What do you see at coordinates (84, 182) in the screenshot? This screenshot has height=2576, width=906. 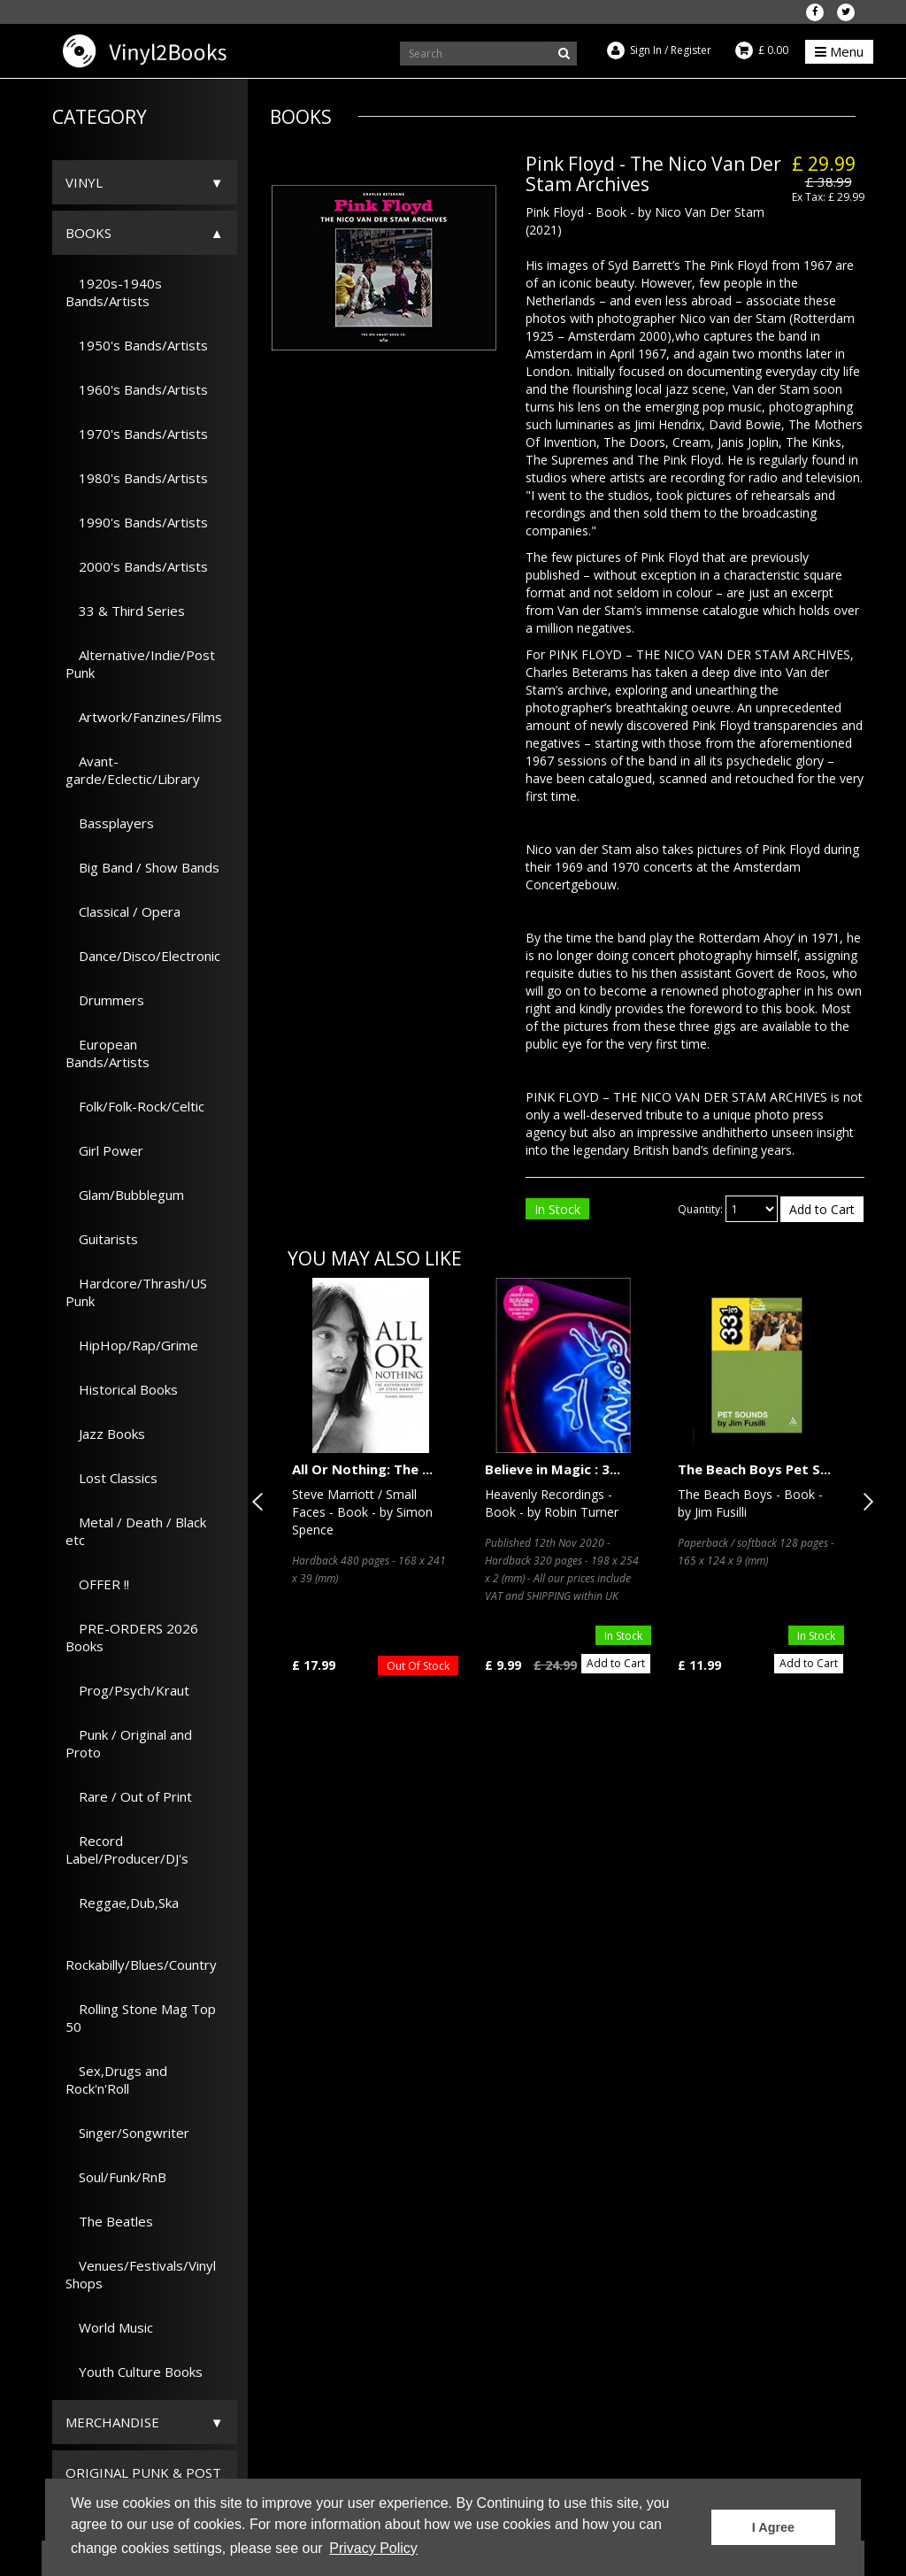 I see `Vinyl` at bounding box center [84, 182].